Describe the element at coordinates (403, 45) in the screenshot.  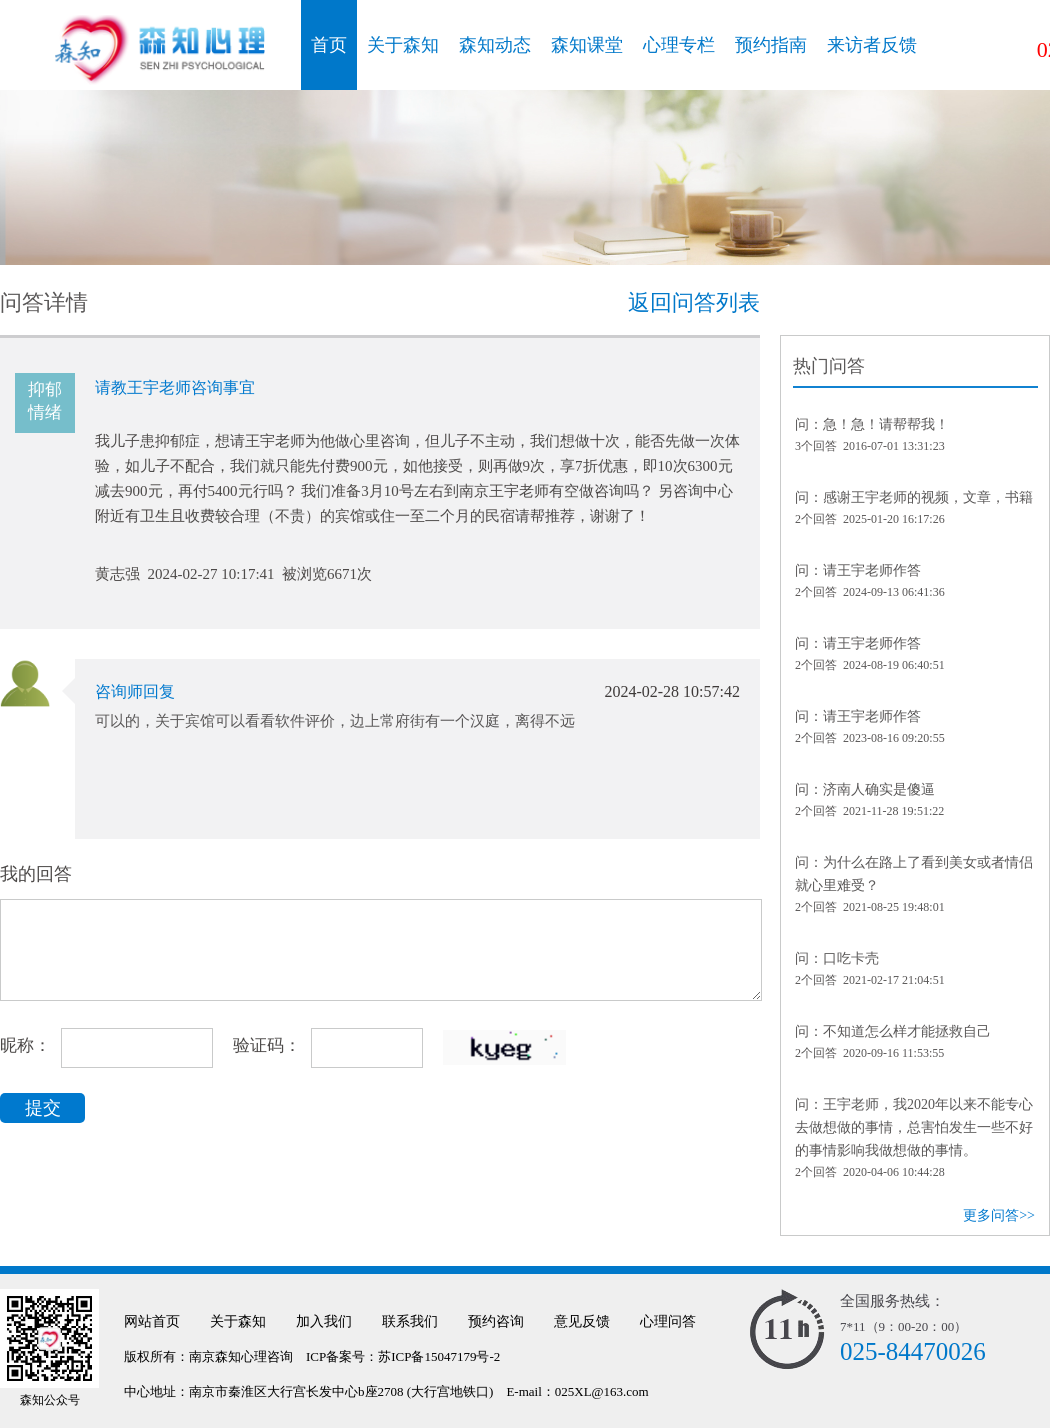
I see `关于森知` at that location.